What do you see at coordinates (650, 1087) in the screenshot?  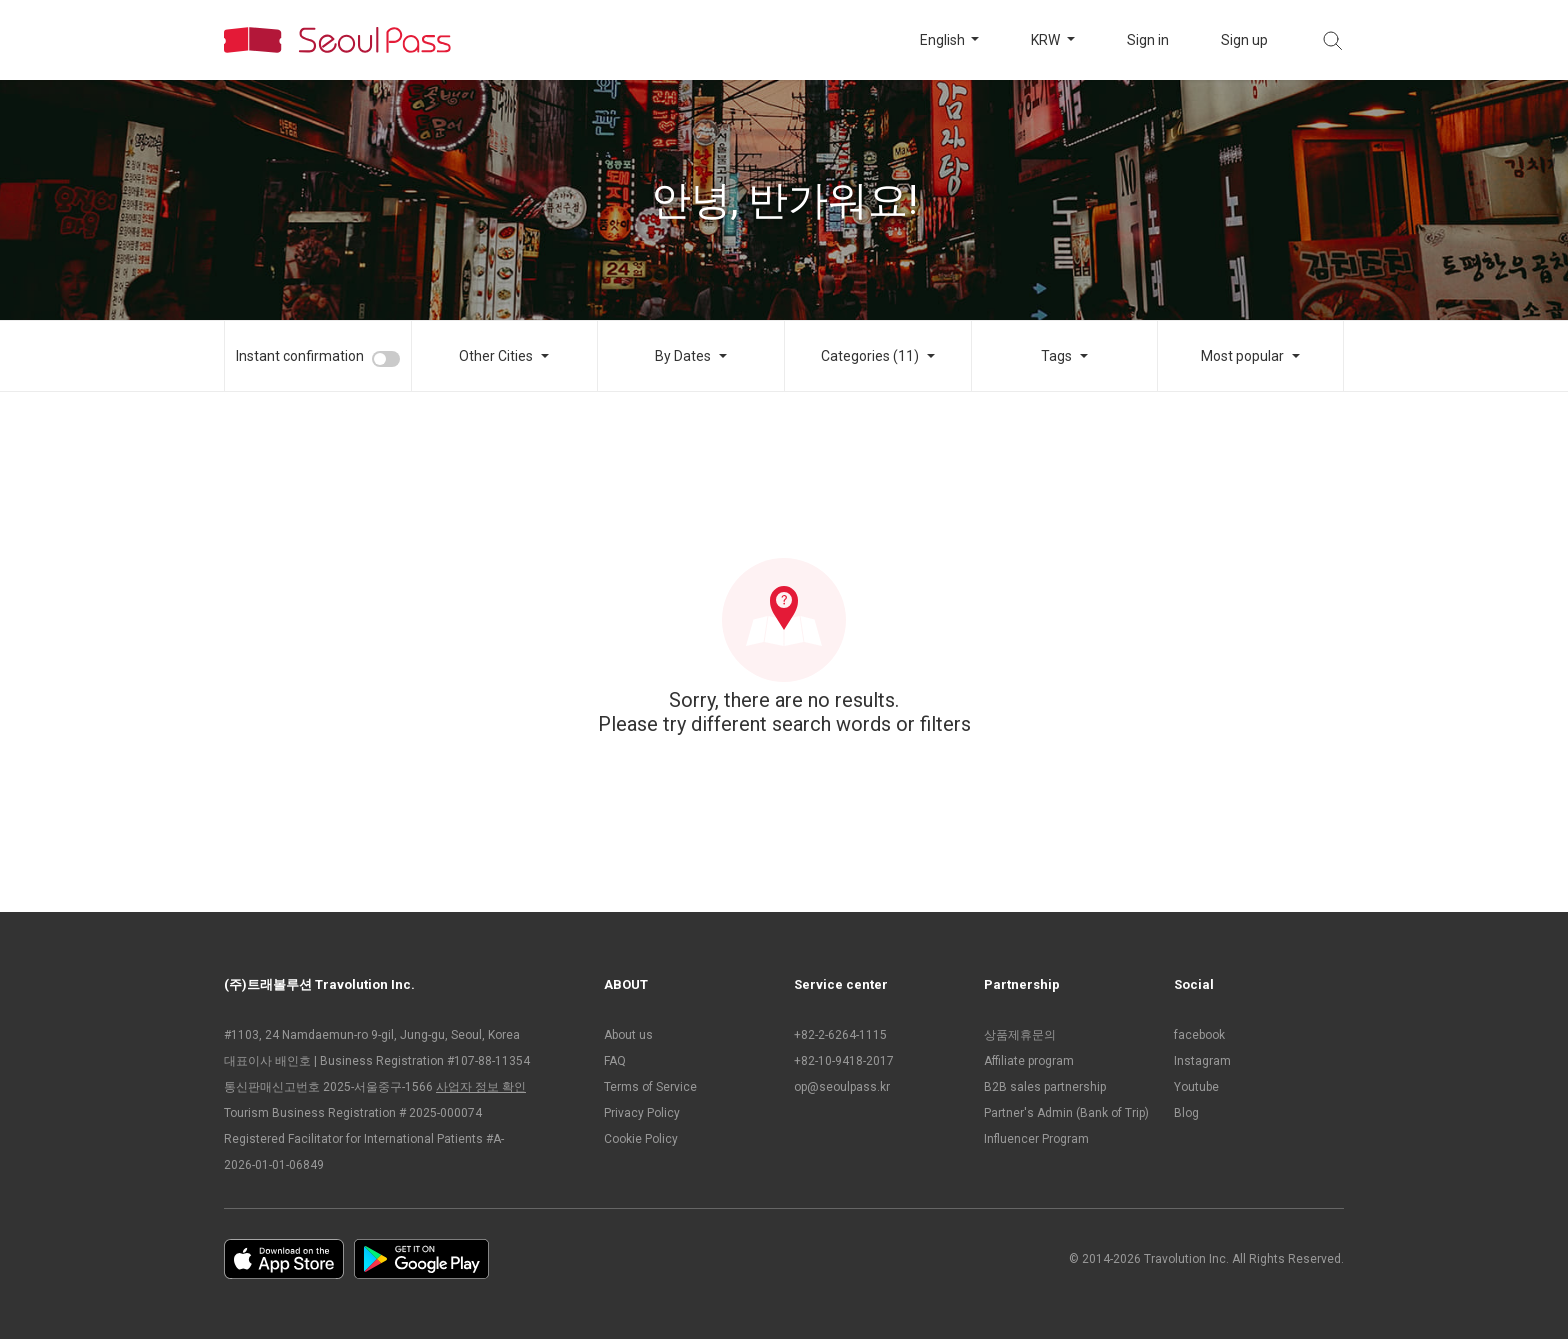 I see `Terms of Service` at bounding box center [650, 1087].